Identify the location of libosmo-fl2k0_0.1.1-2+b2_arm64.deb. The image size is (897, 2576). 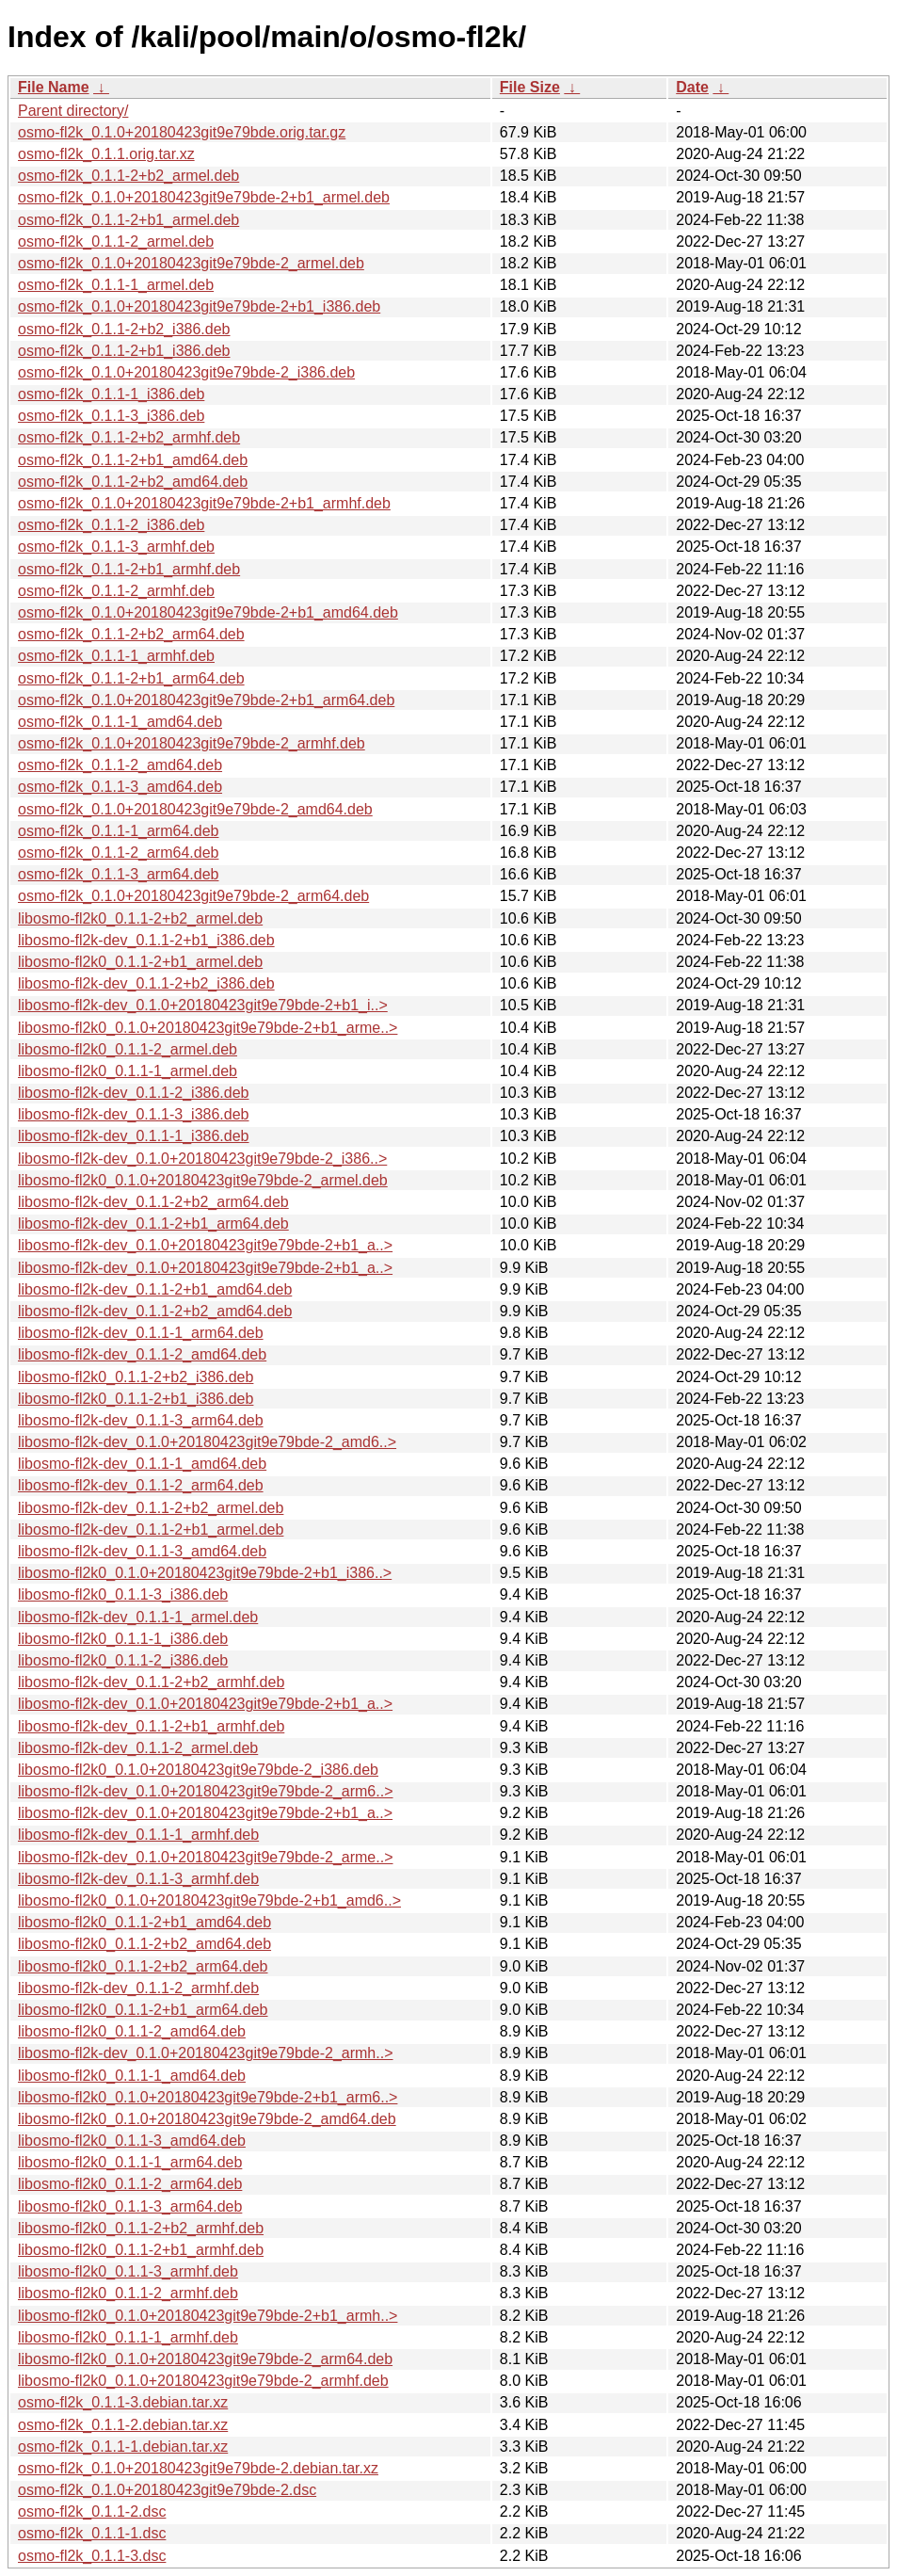
(143, 1966).